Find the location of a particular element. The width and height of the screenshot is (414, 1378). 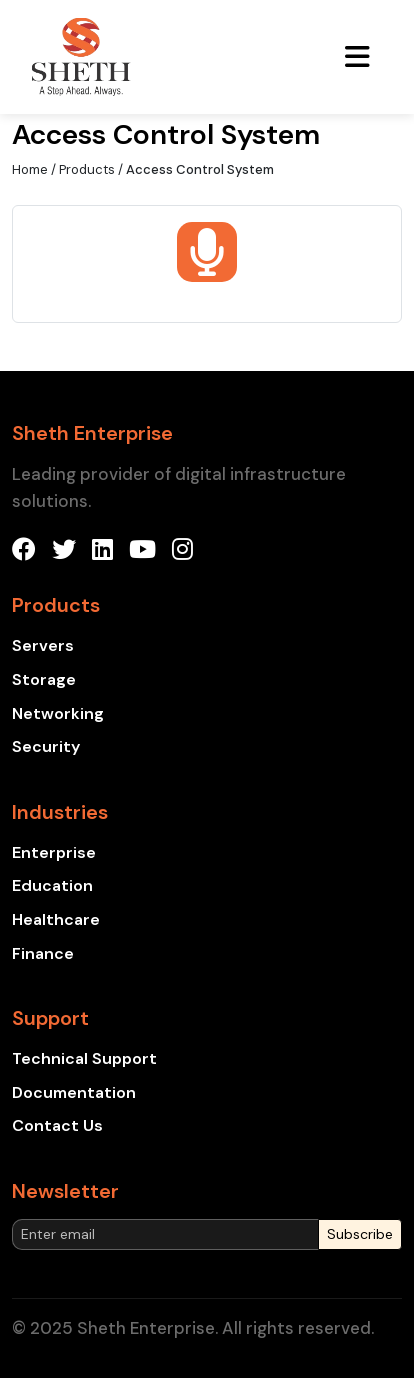

Products is located at coordinates (87, 169).